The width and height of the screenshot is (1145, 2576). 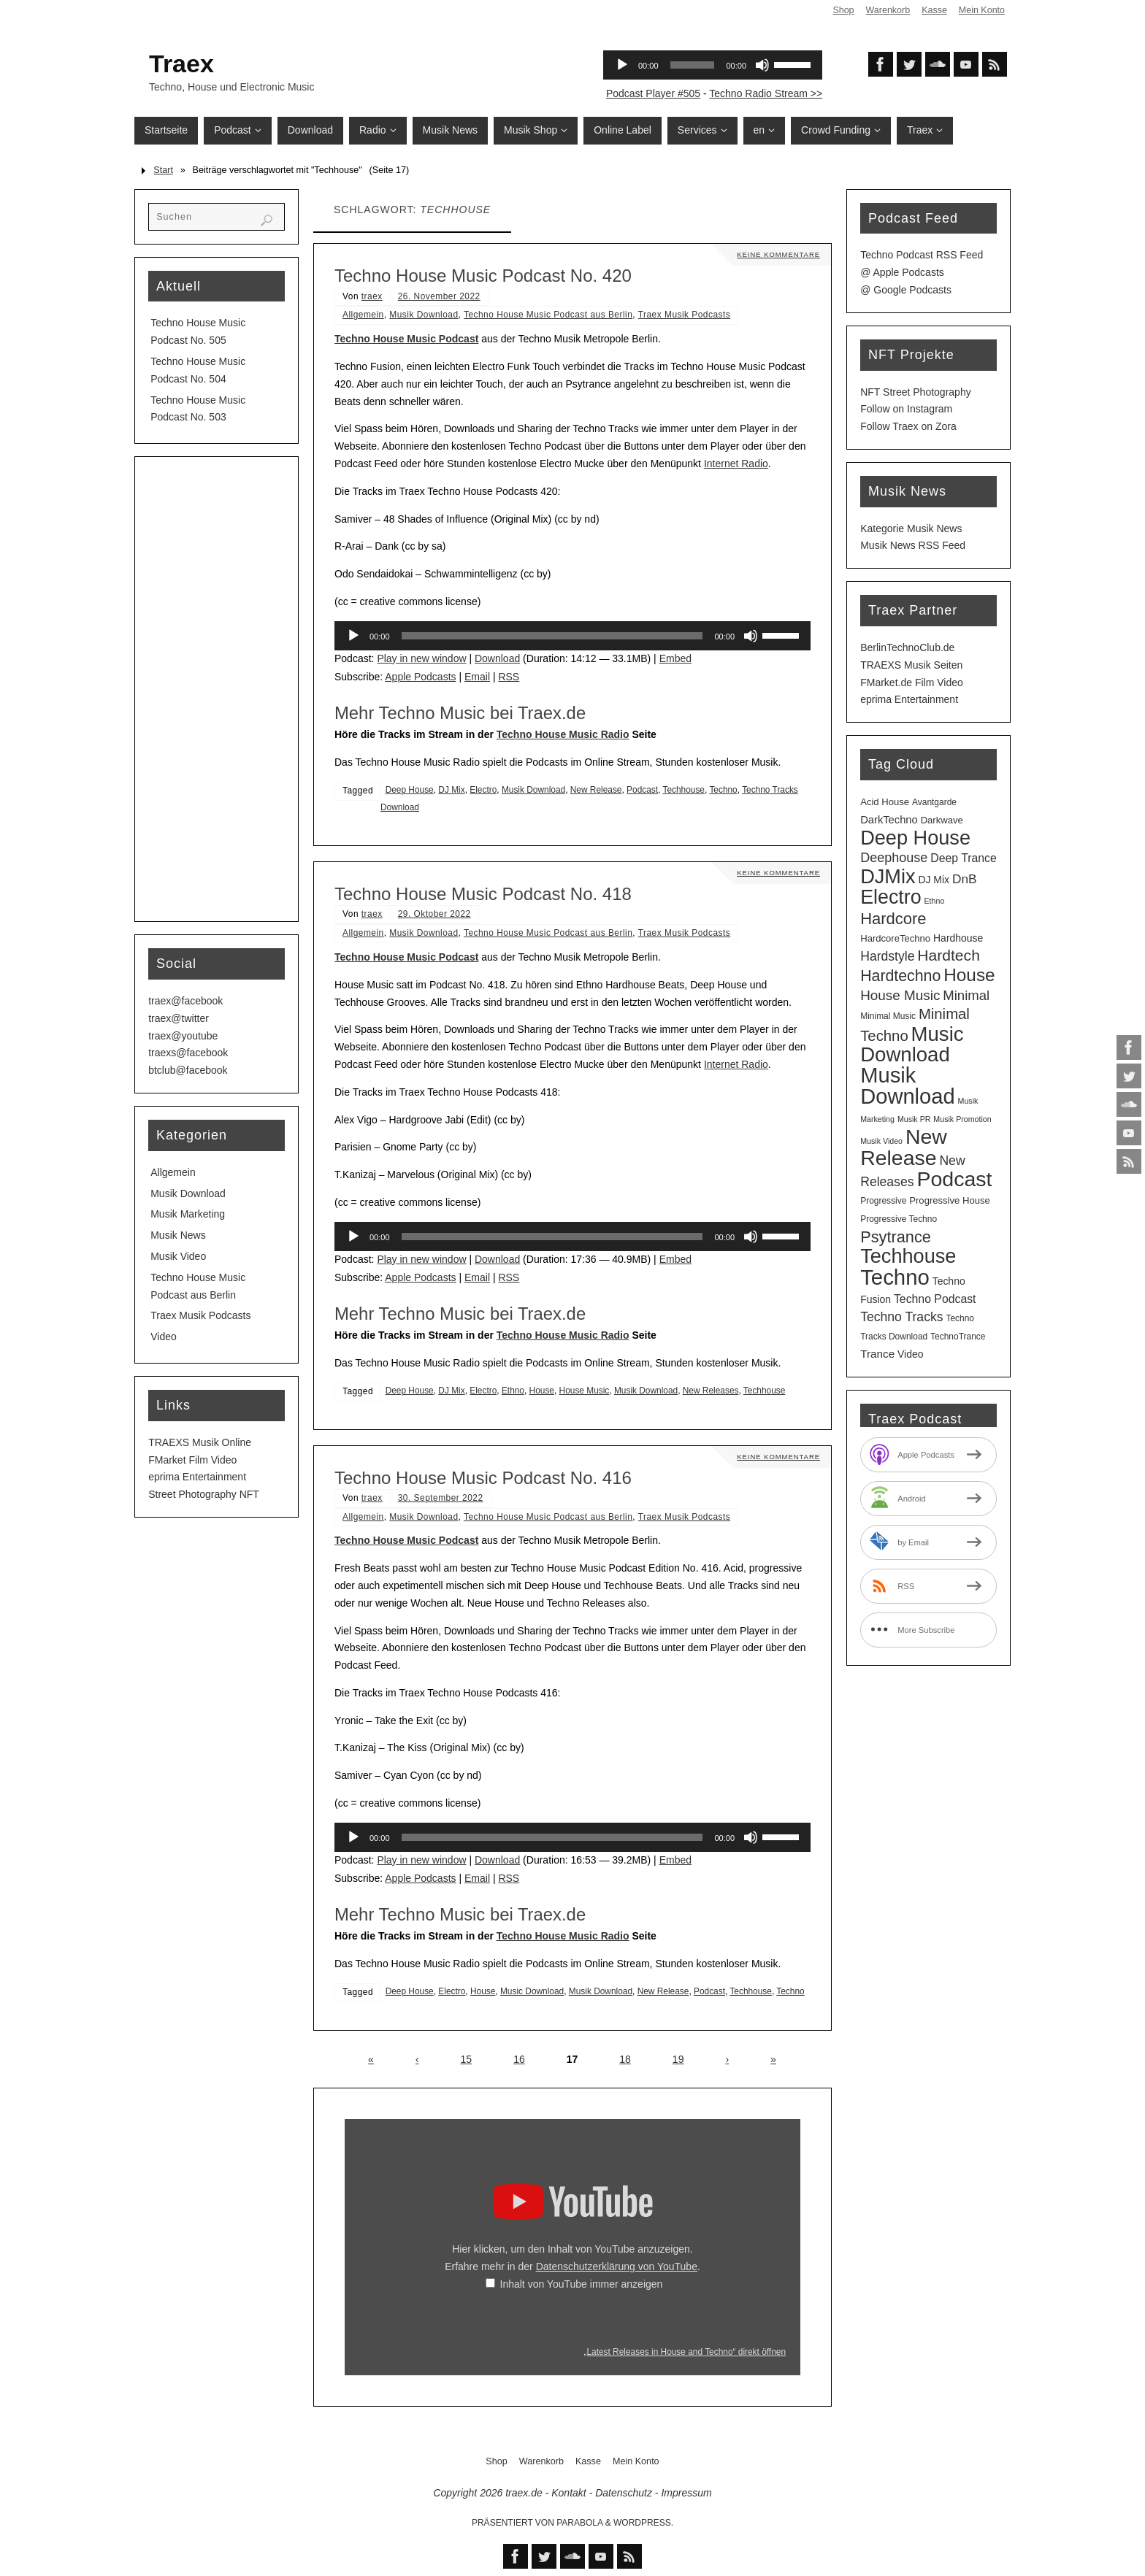 What do you see at coordinates (483, 894) in the screenshot?
I see `Techno House Music Podcast No. 418` at bounding box center [483, 894].